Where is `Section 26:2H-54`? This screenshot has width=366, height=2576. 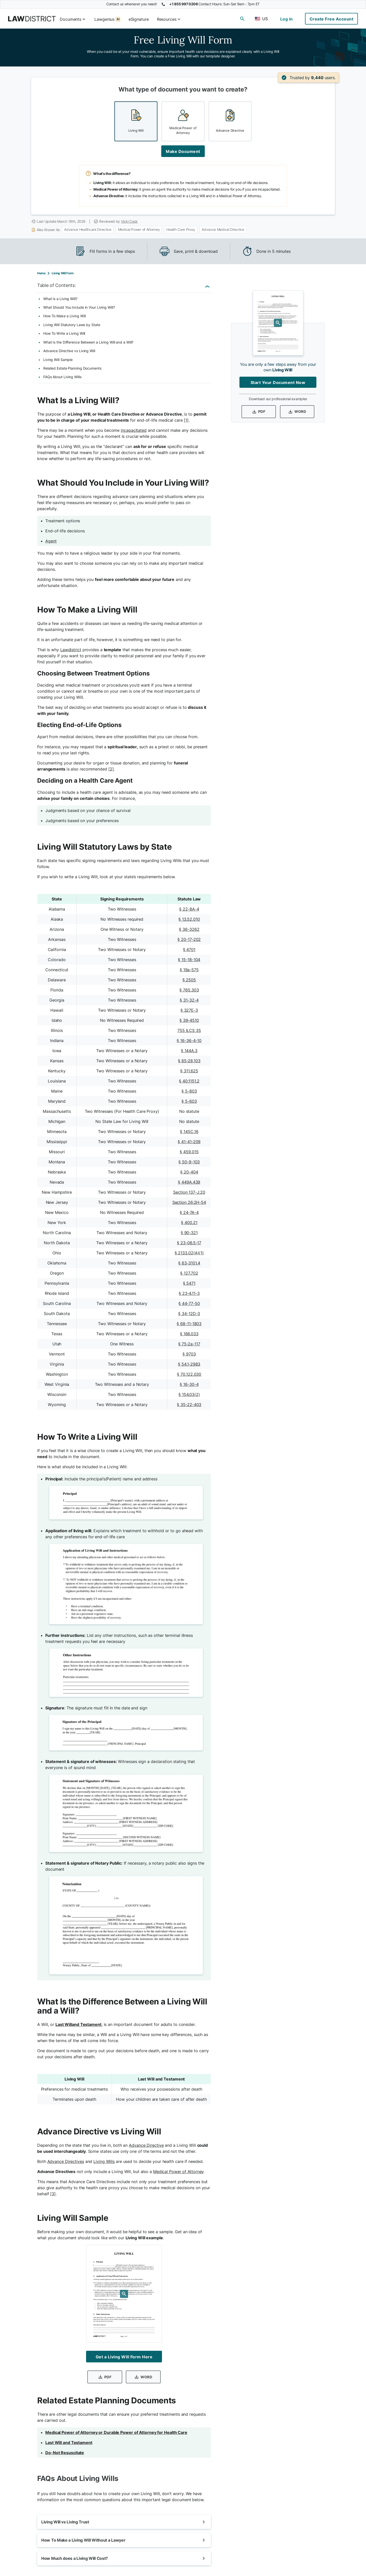
Section 26:2H-54 is located at coordinates (189, 1202).